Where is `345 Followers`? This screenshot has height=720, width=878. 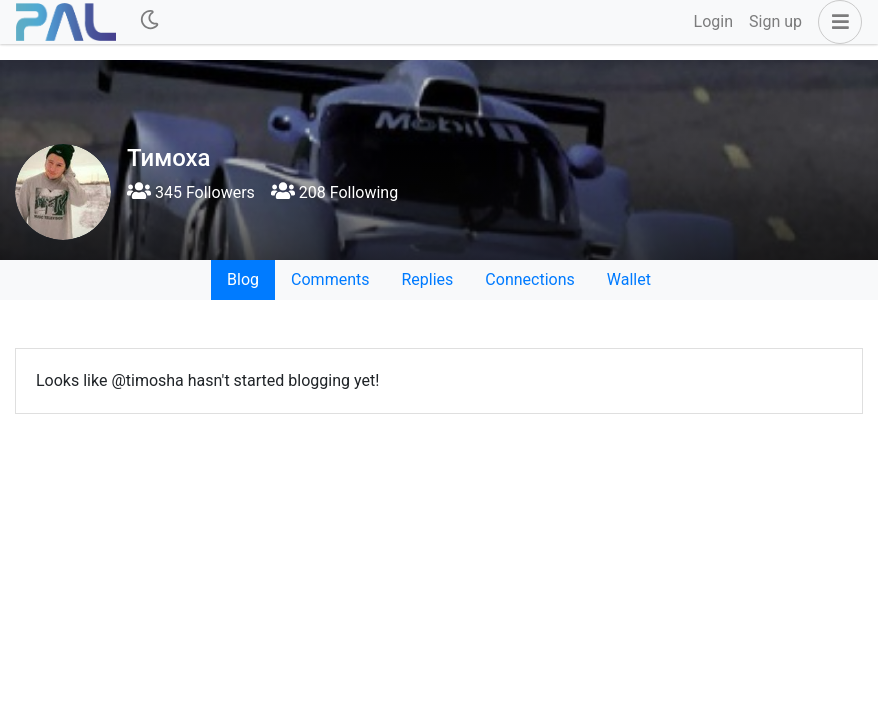
345 Followers is located at coordinates (191, 192).